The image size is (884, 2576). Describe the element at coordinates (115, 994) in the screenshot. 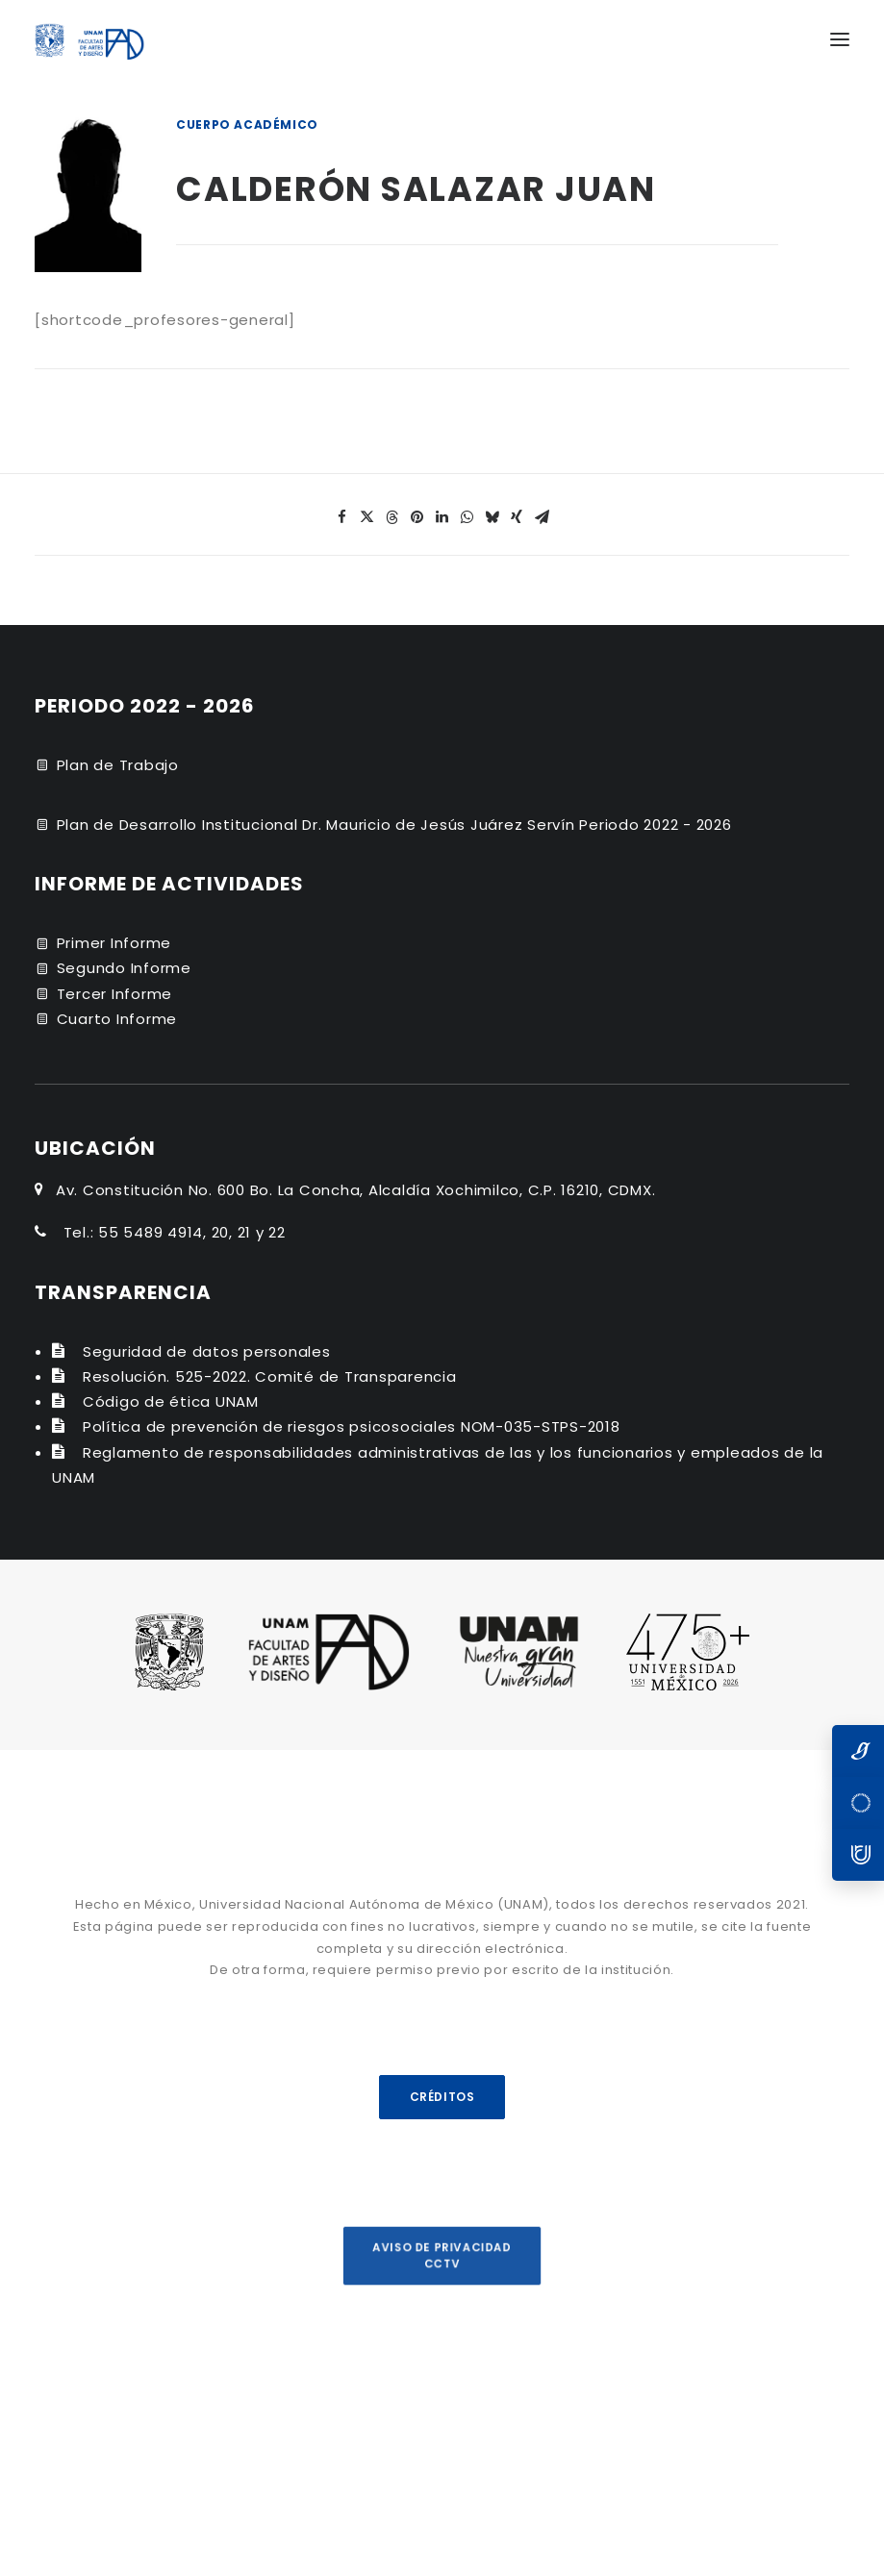

I see `Tercer Informe` at that location.